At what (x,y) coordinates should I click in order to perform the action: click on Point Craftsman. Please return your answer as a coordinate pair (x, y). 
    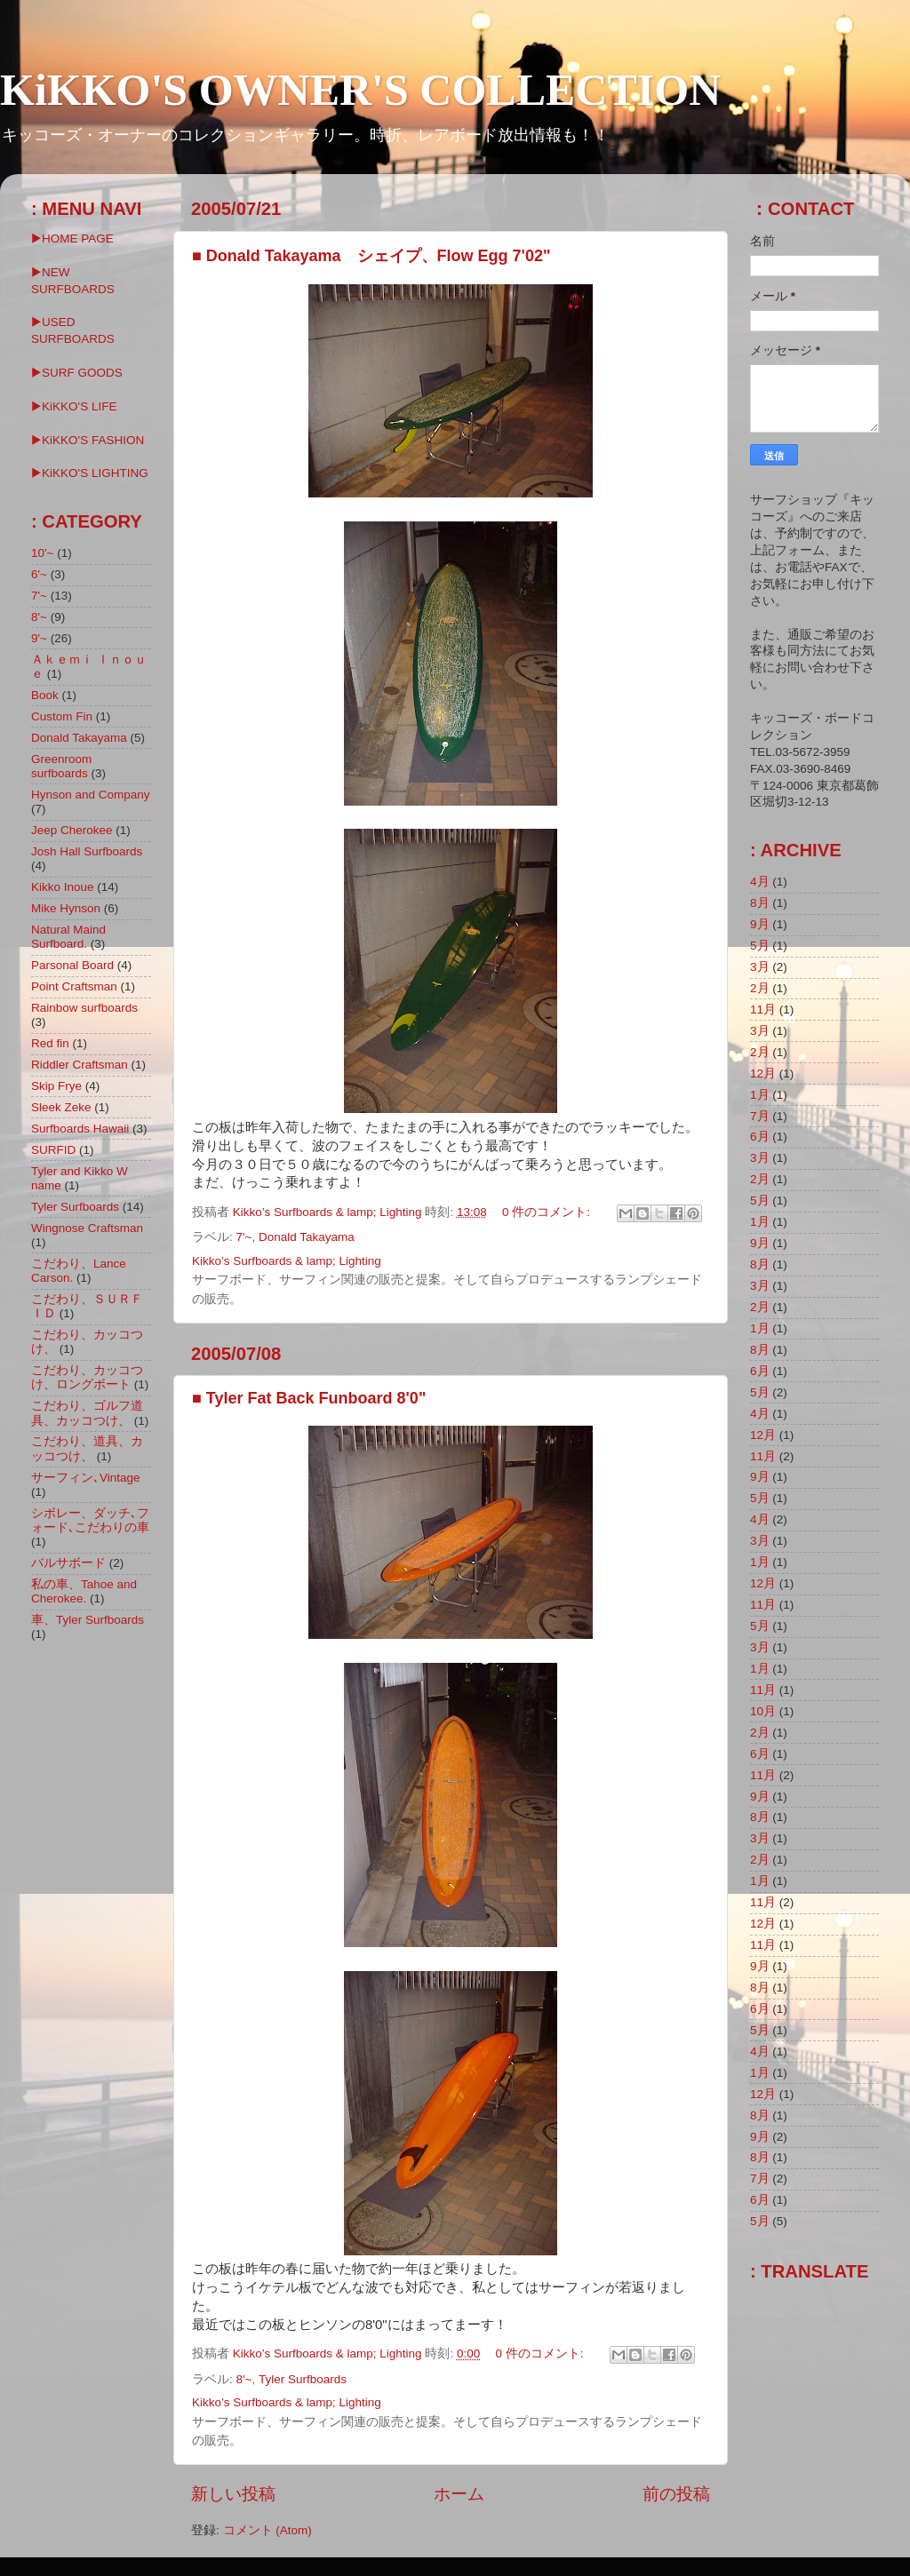
    Looking at the image, I should click on (74, 986).